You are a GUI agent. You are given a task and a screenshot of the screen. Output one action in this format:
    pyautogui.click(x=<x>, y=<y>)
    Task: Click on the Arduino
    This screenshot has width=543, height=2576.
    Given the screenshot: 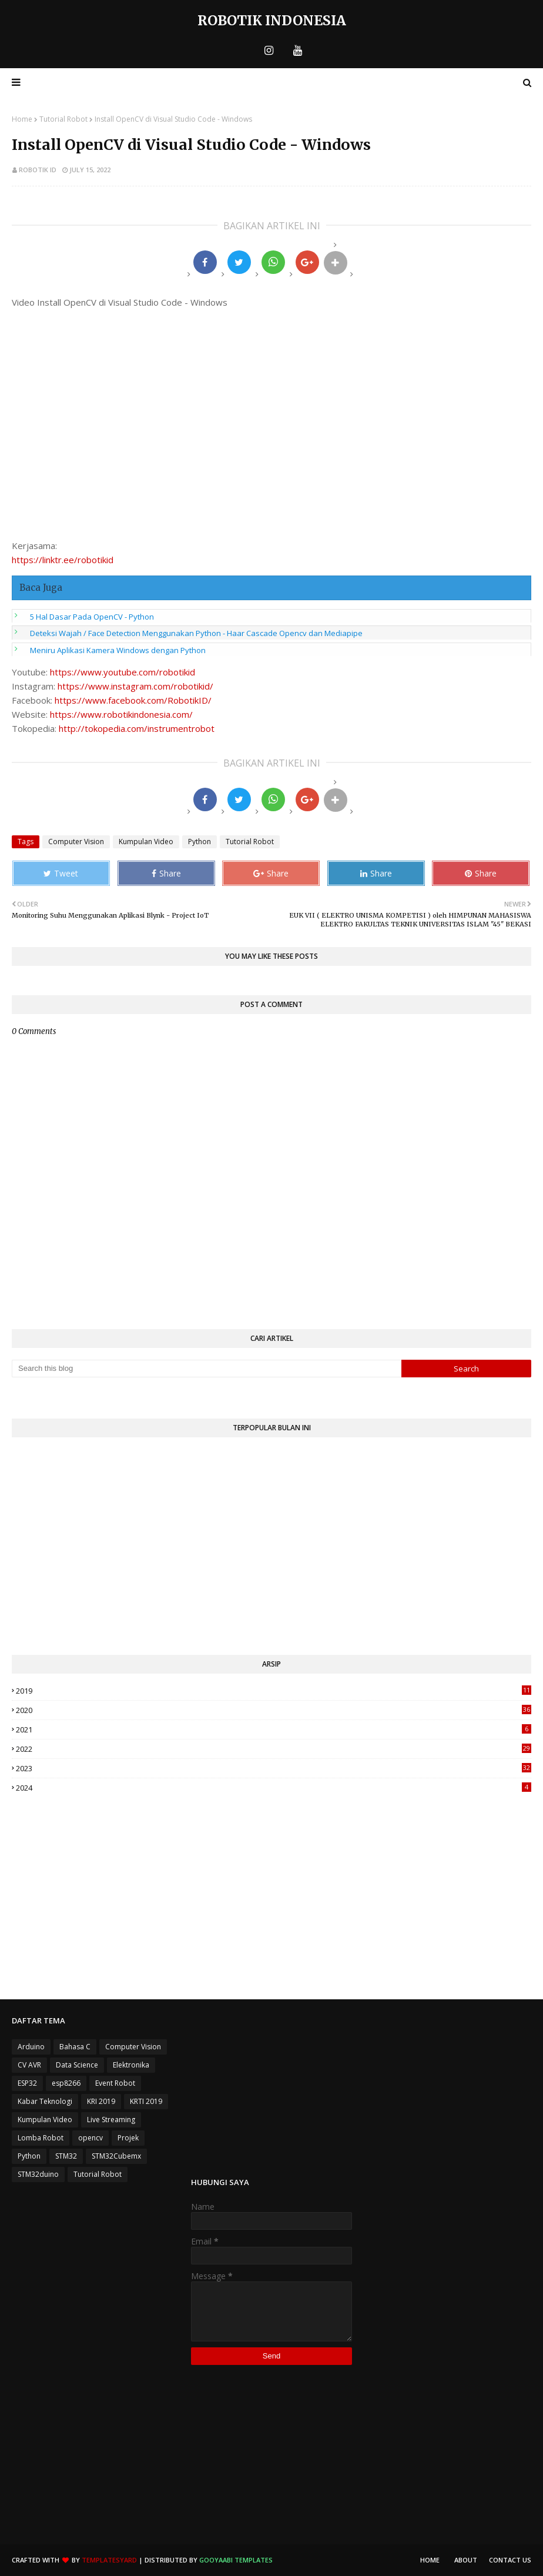 What is the action you would take?
    pyautogui.click(x=31, y=2047)
    